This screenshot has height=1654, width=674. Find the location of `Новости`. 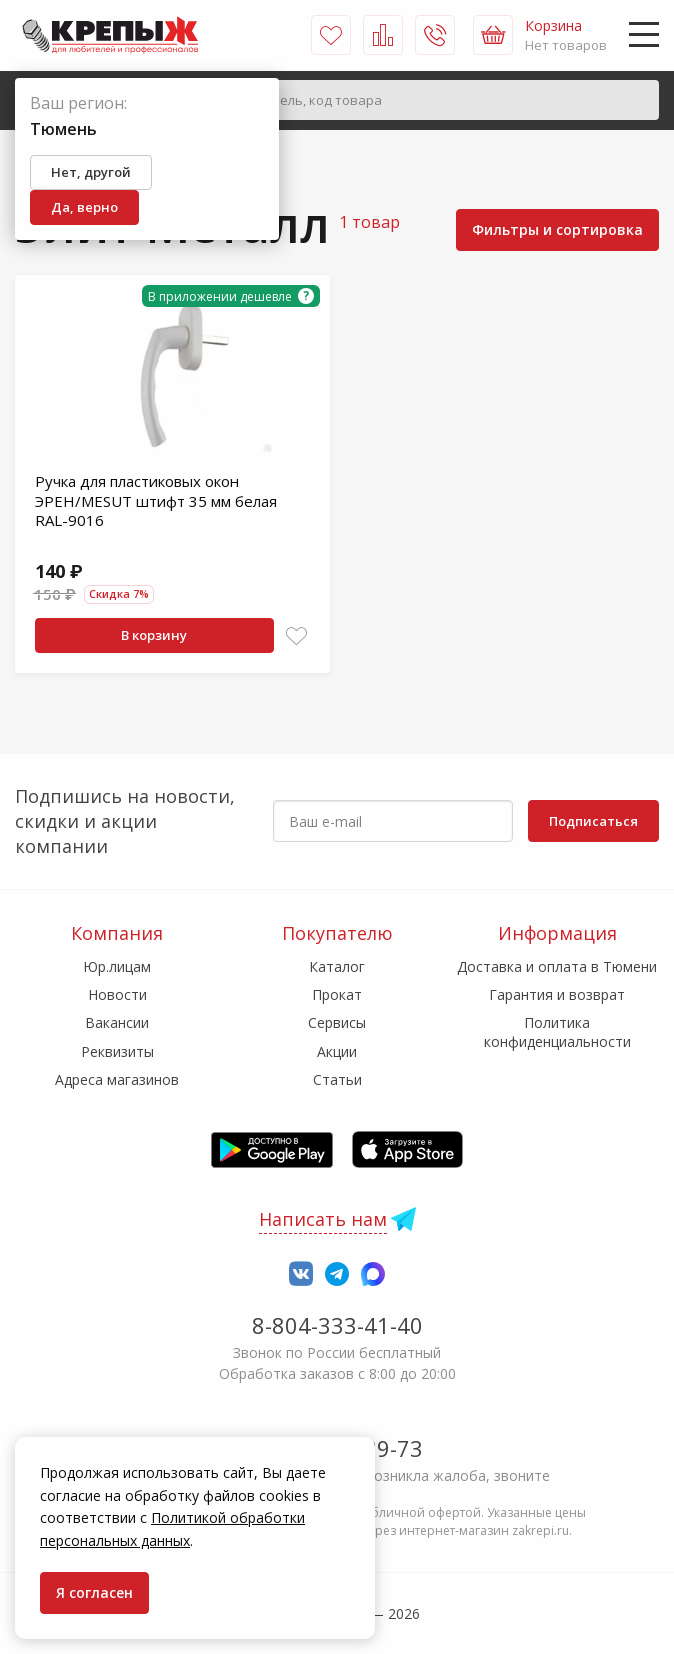

Новости is located at coordinates (117, 994).